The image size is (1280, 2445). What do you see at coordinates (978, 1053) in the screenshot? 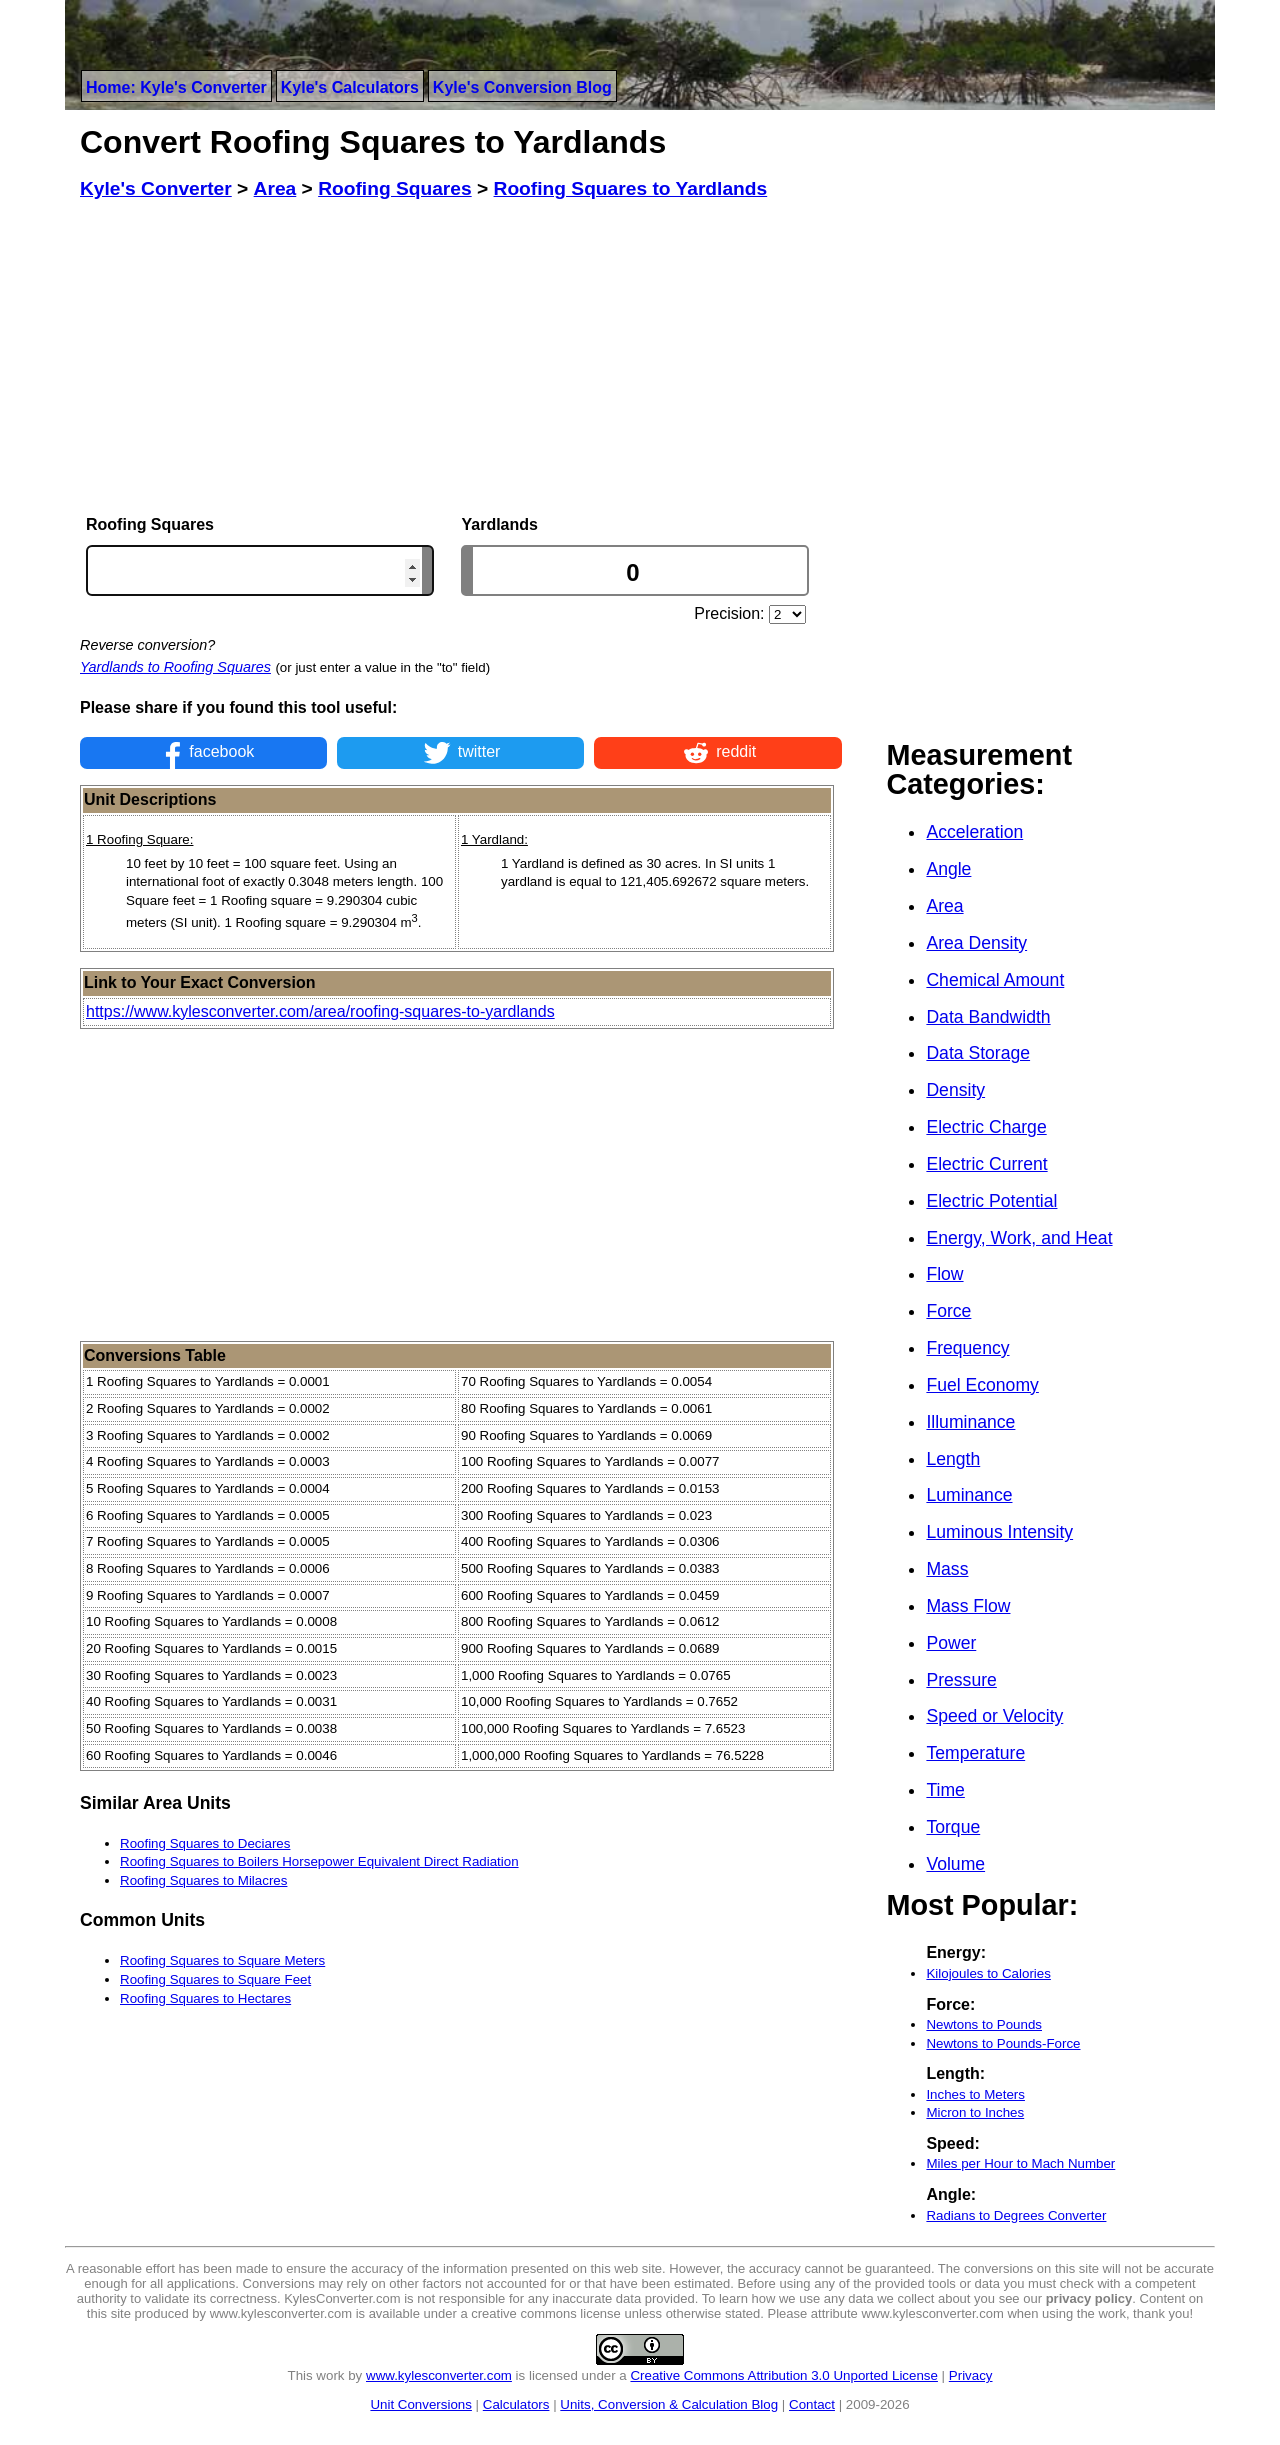
I see `Data Storage` at bounding box center [978, 1053].